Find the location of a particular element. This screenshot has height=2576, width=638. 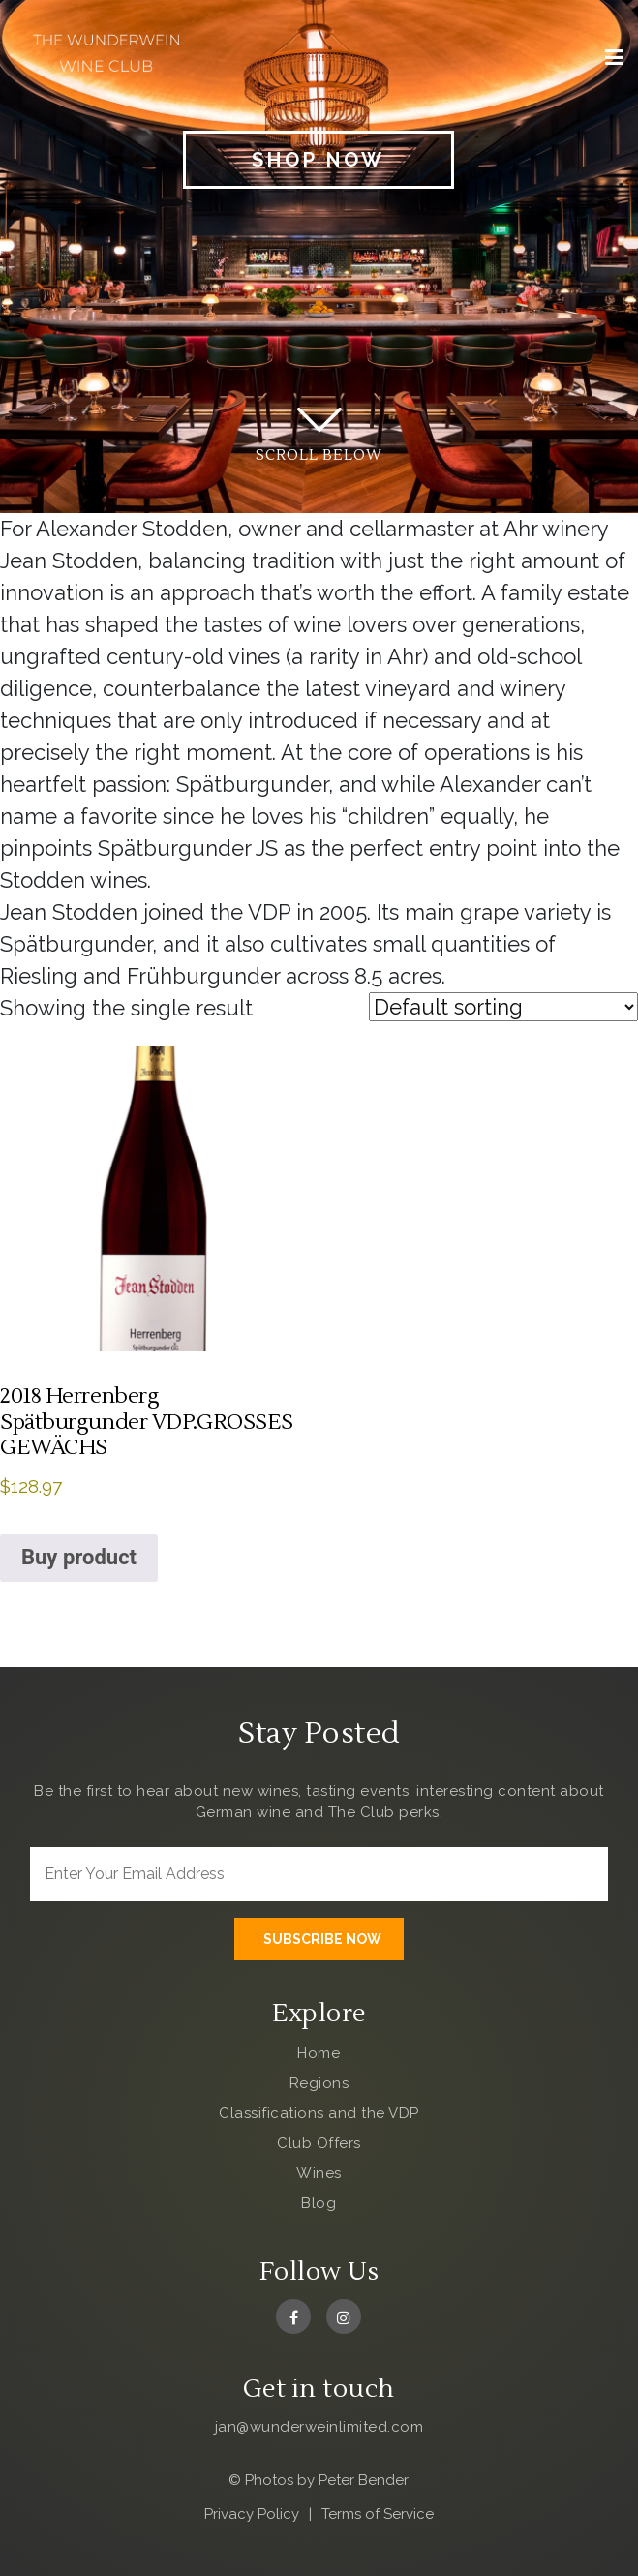

Club Offers is located at coordinates (319, 2143).